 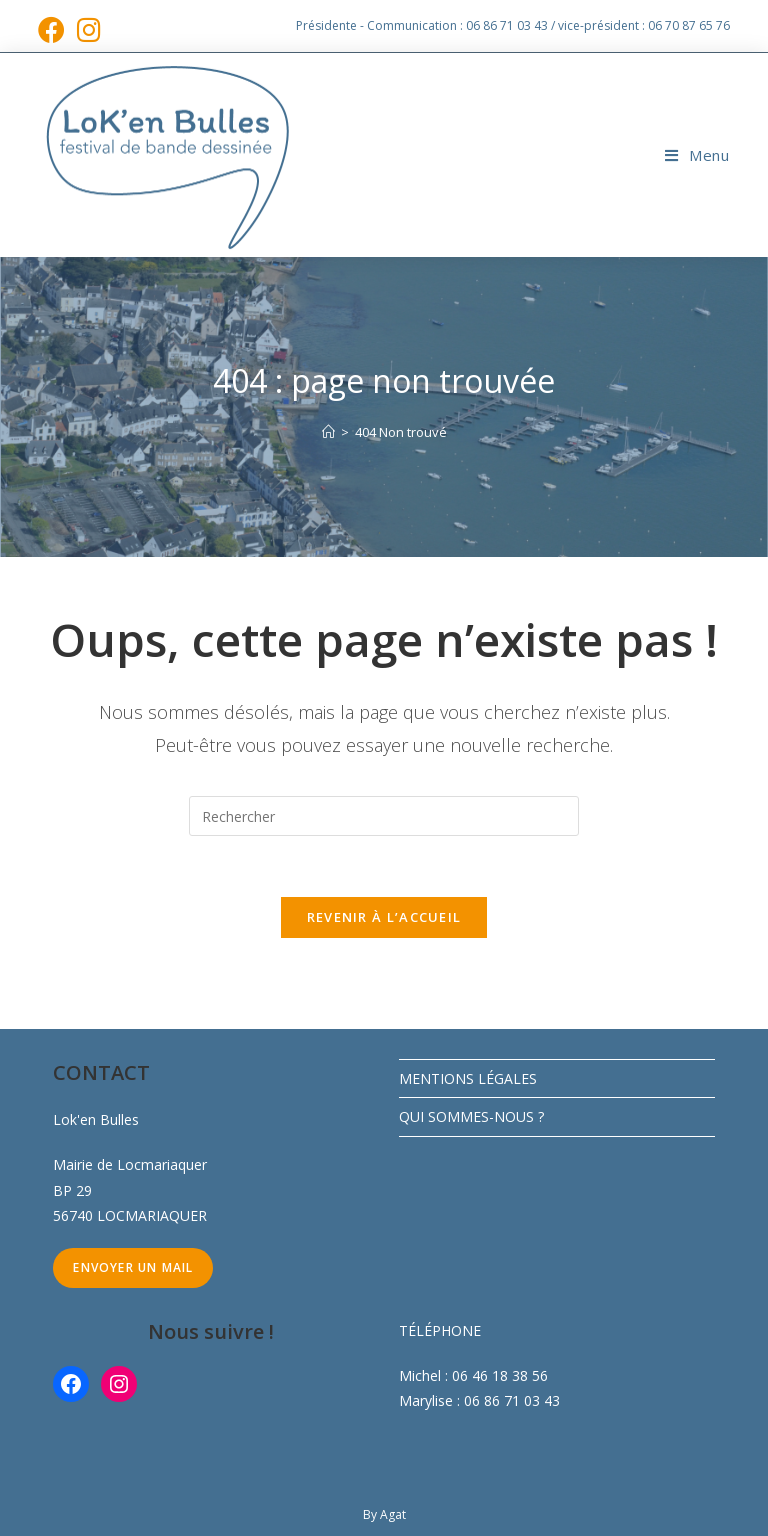 I want to click on [Accueil], so click(x=328, y=432).